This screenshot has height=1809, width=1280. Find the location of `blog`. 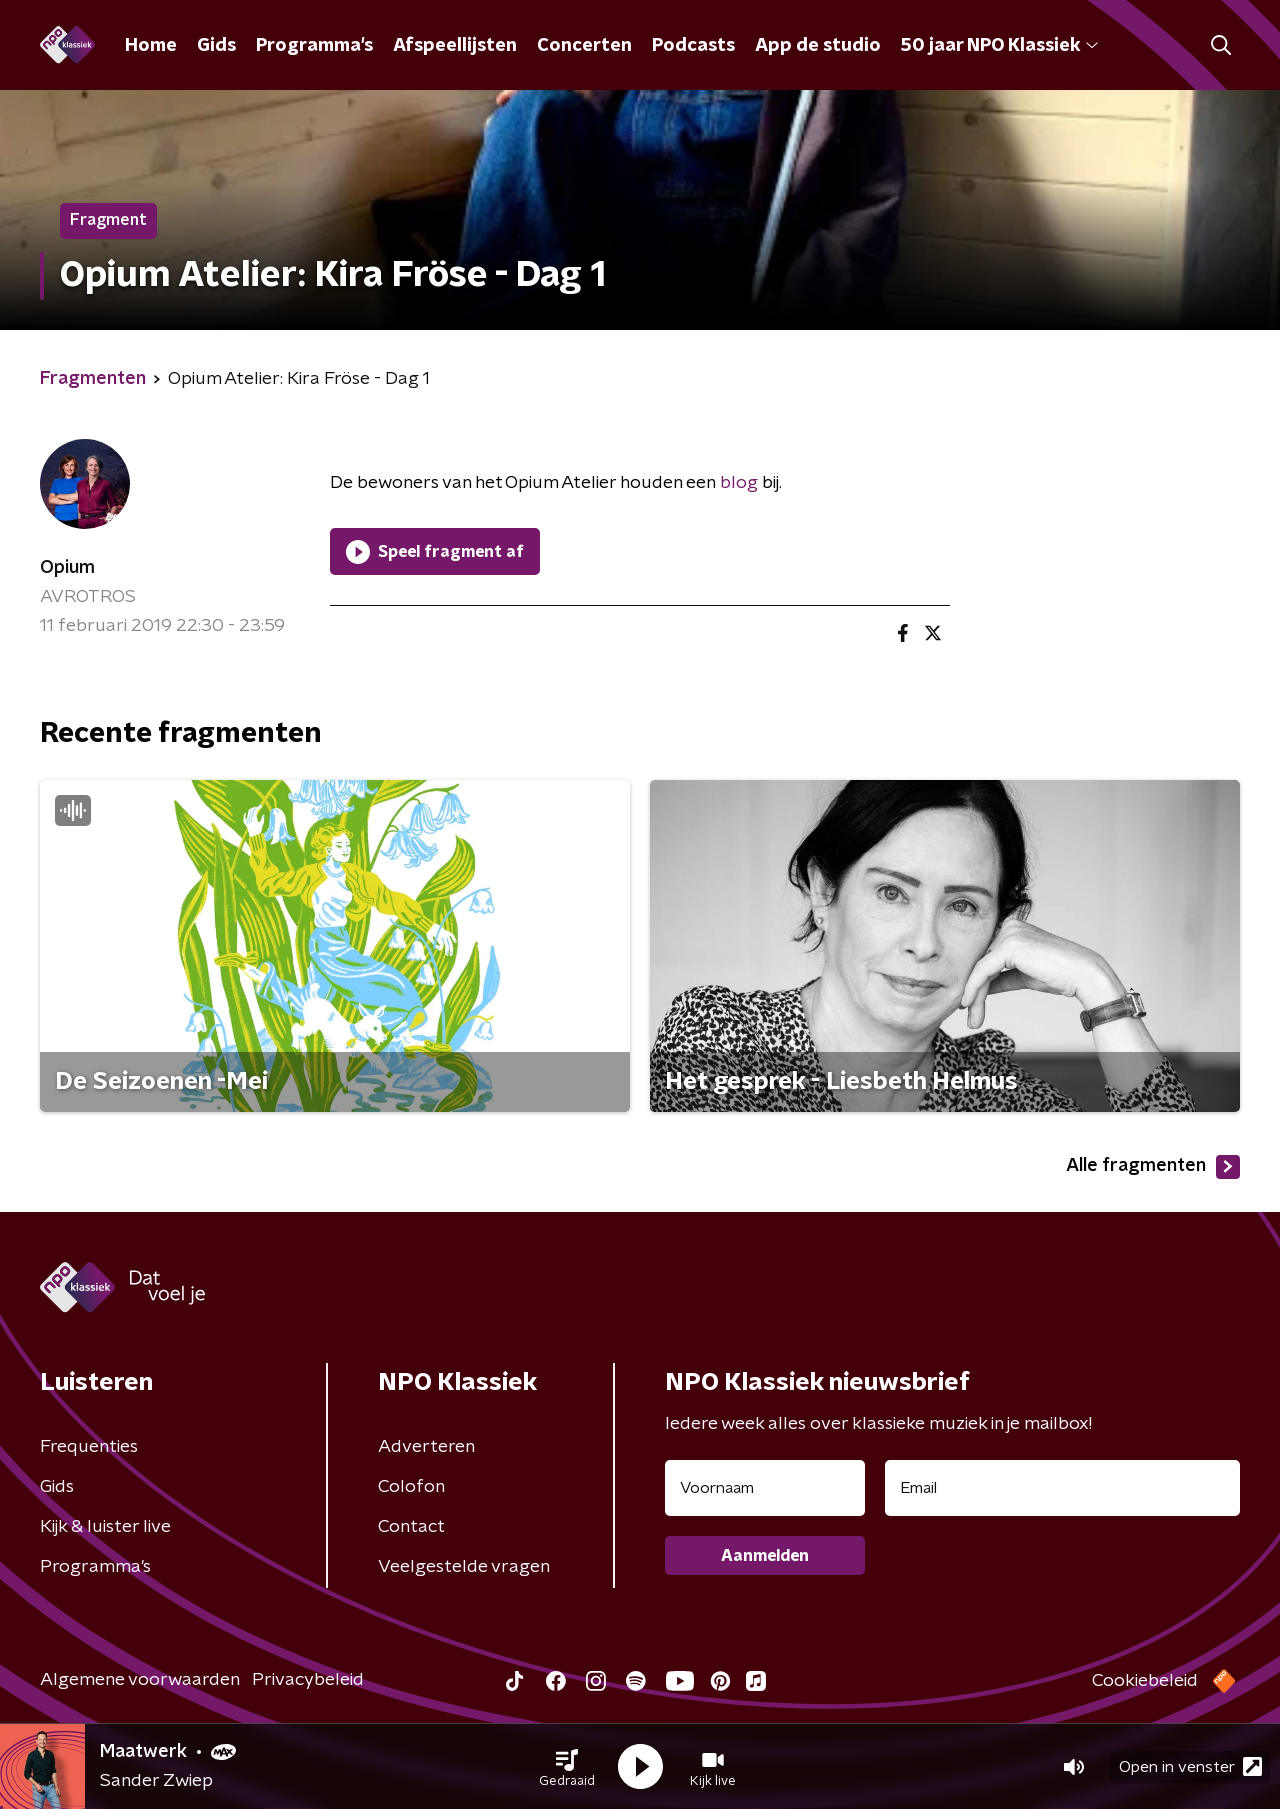

blog is located at coordinates (739, 483).